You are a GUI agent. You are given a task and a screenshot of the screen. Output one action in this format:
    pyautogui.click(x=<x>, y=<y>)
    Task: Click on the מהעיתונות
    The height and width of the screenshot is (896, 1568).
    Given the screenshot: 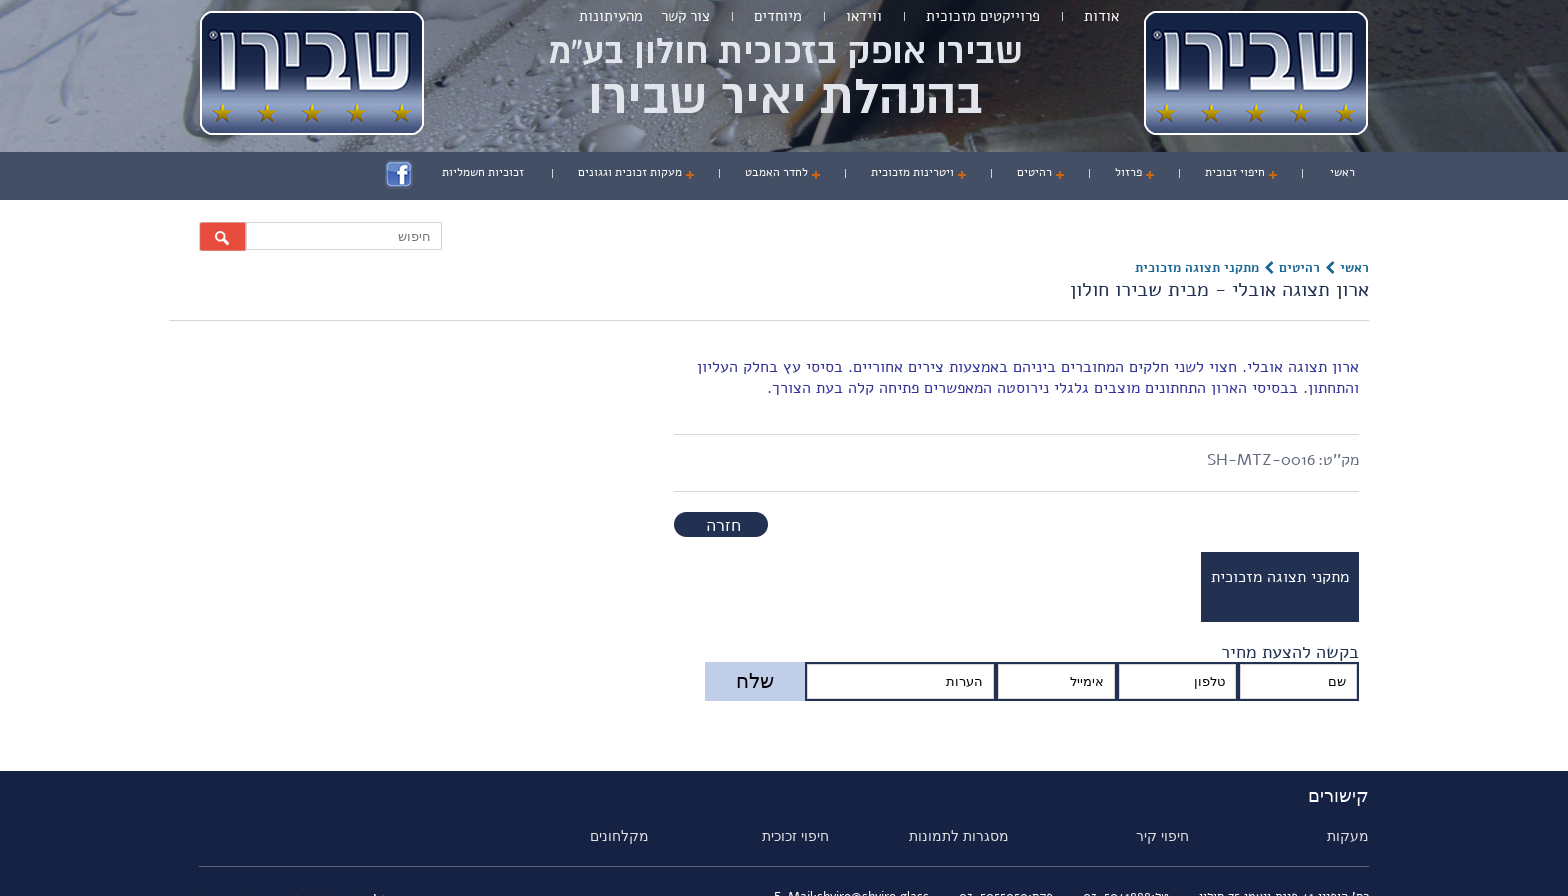 What is the action you would take?
    pyautogui.click(x=611, y=16)
    